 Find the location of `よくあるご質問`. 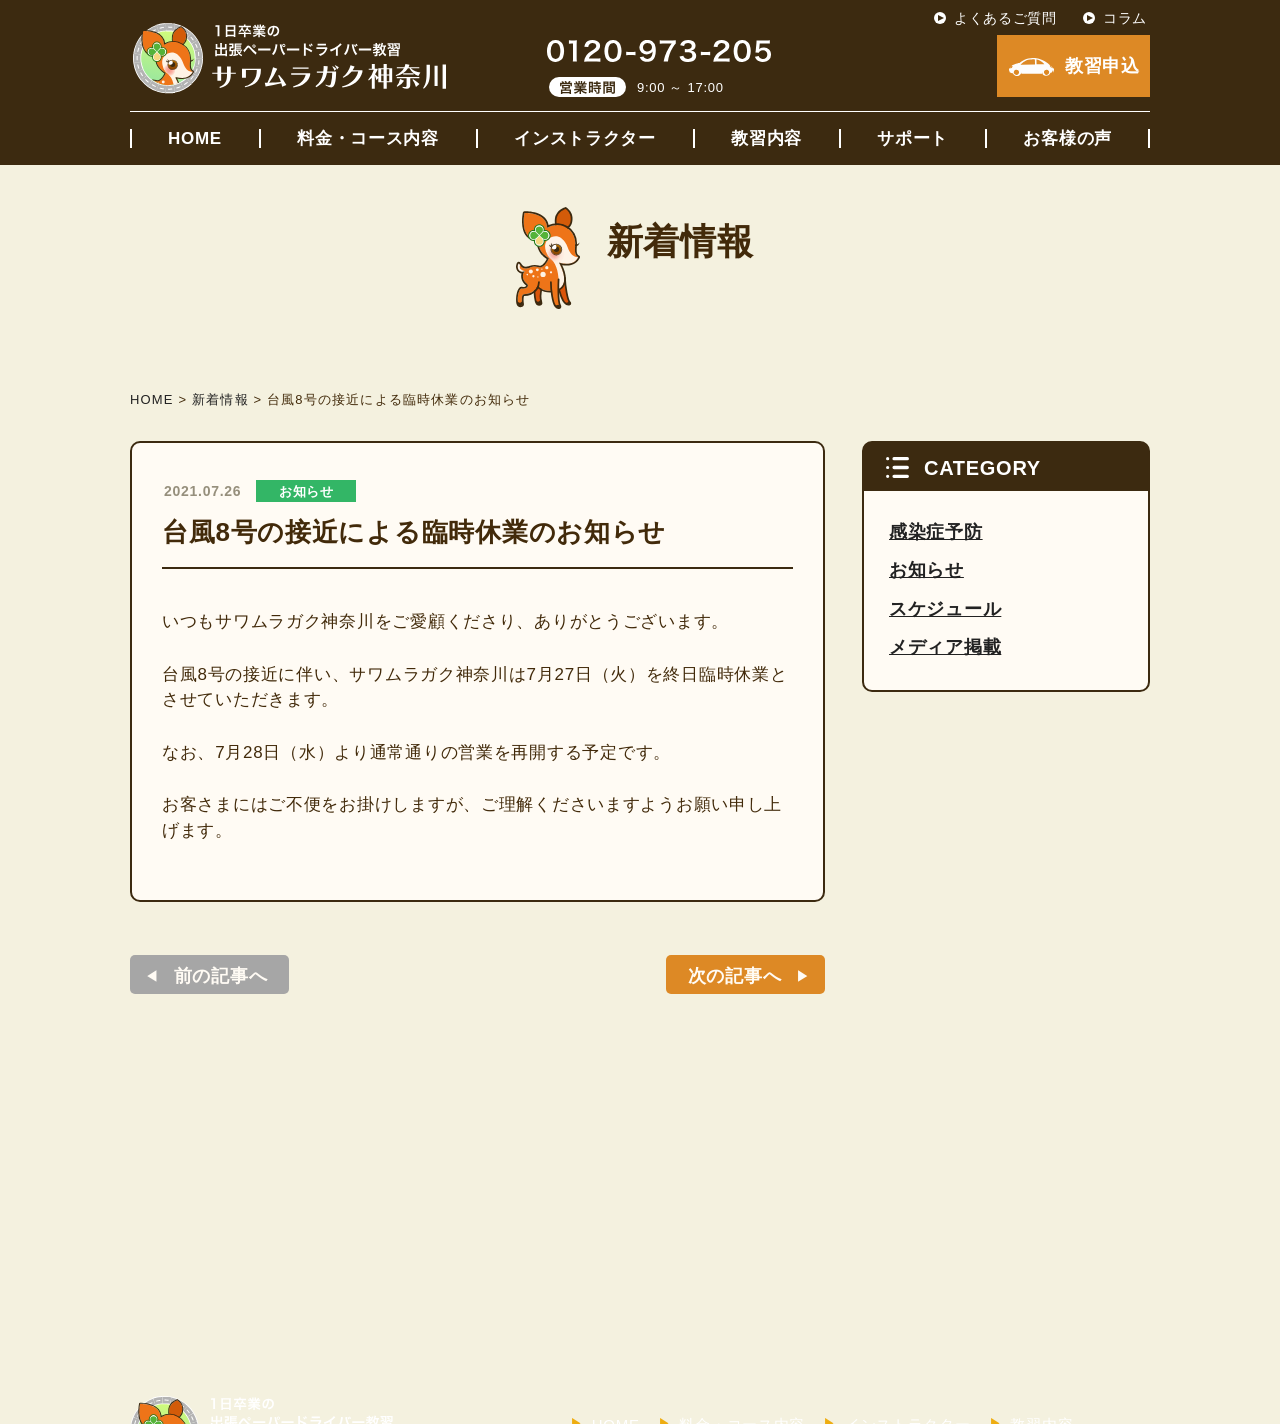

よくあるご質問 is located at coordinates (1005, 18).